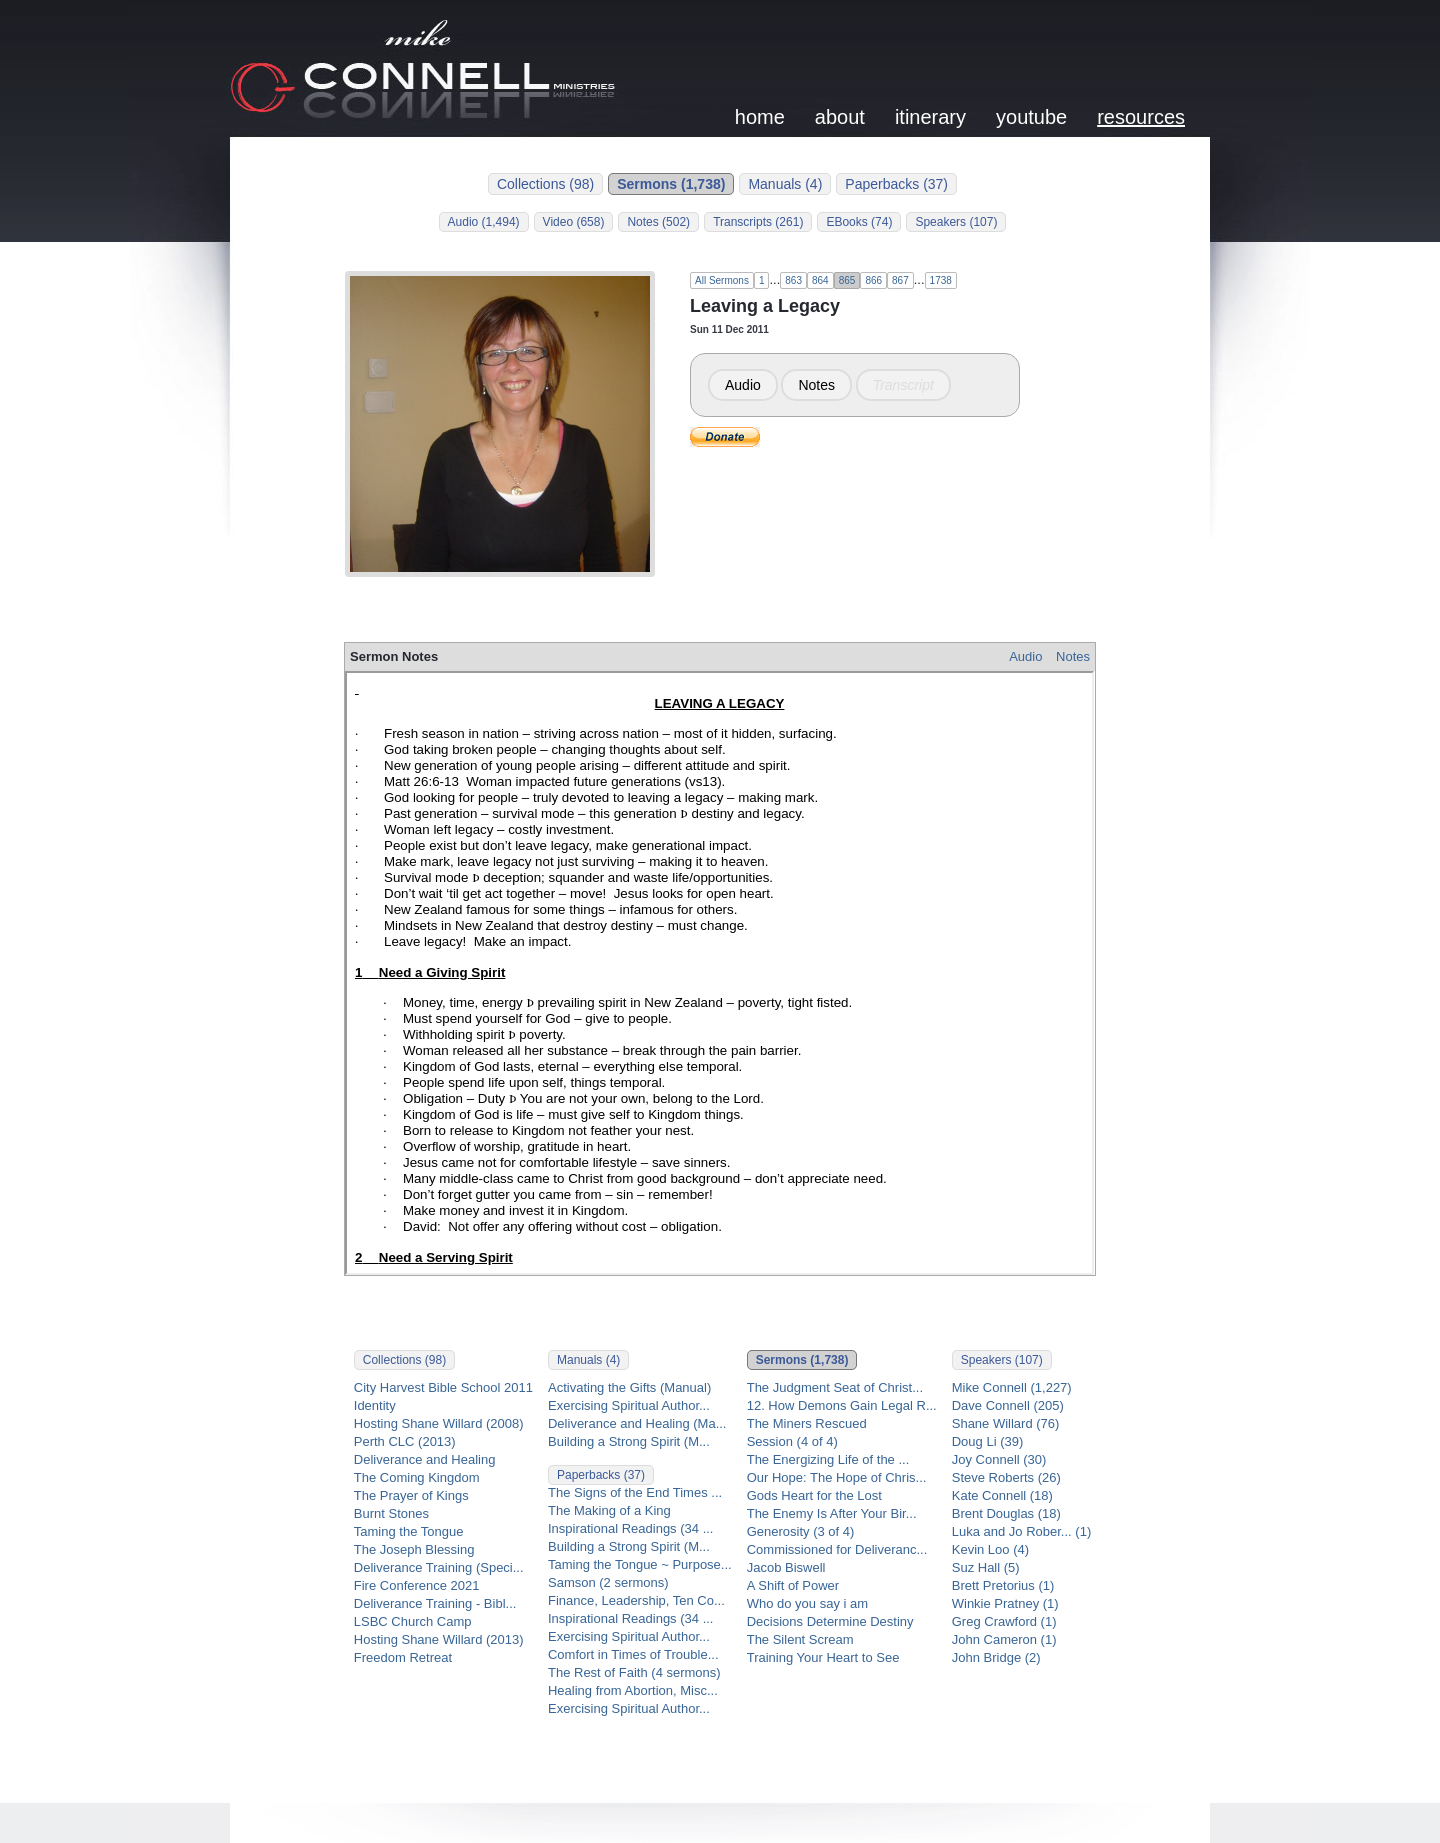  I want to click on Shane Willard (76), so click(1006, 1423).